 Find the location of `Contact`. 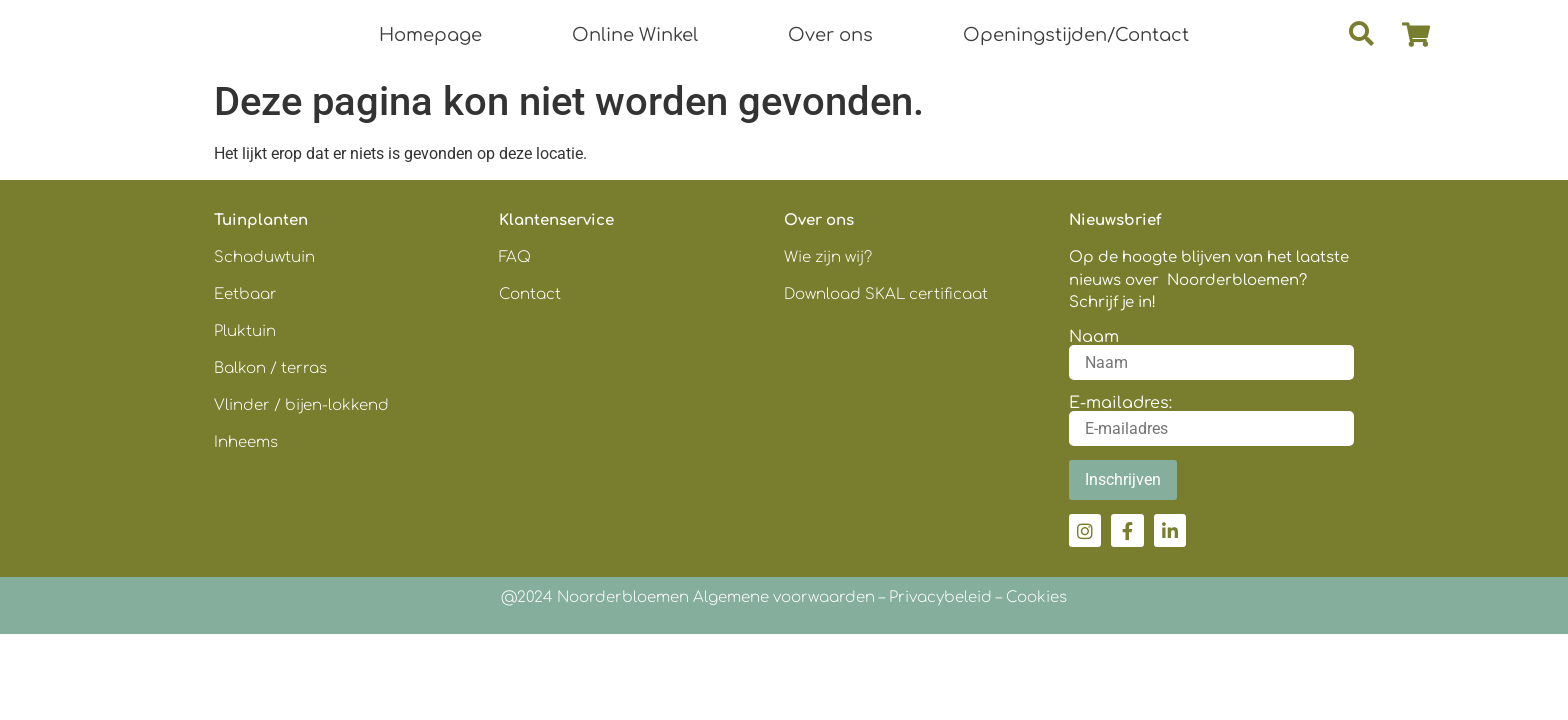

Contact is located at coordinates (530, 294).